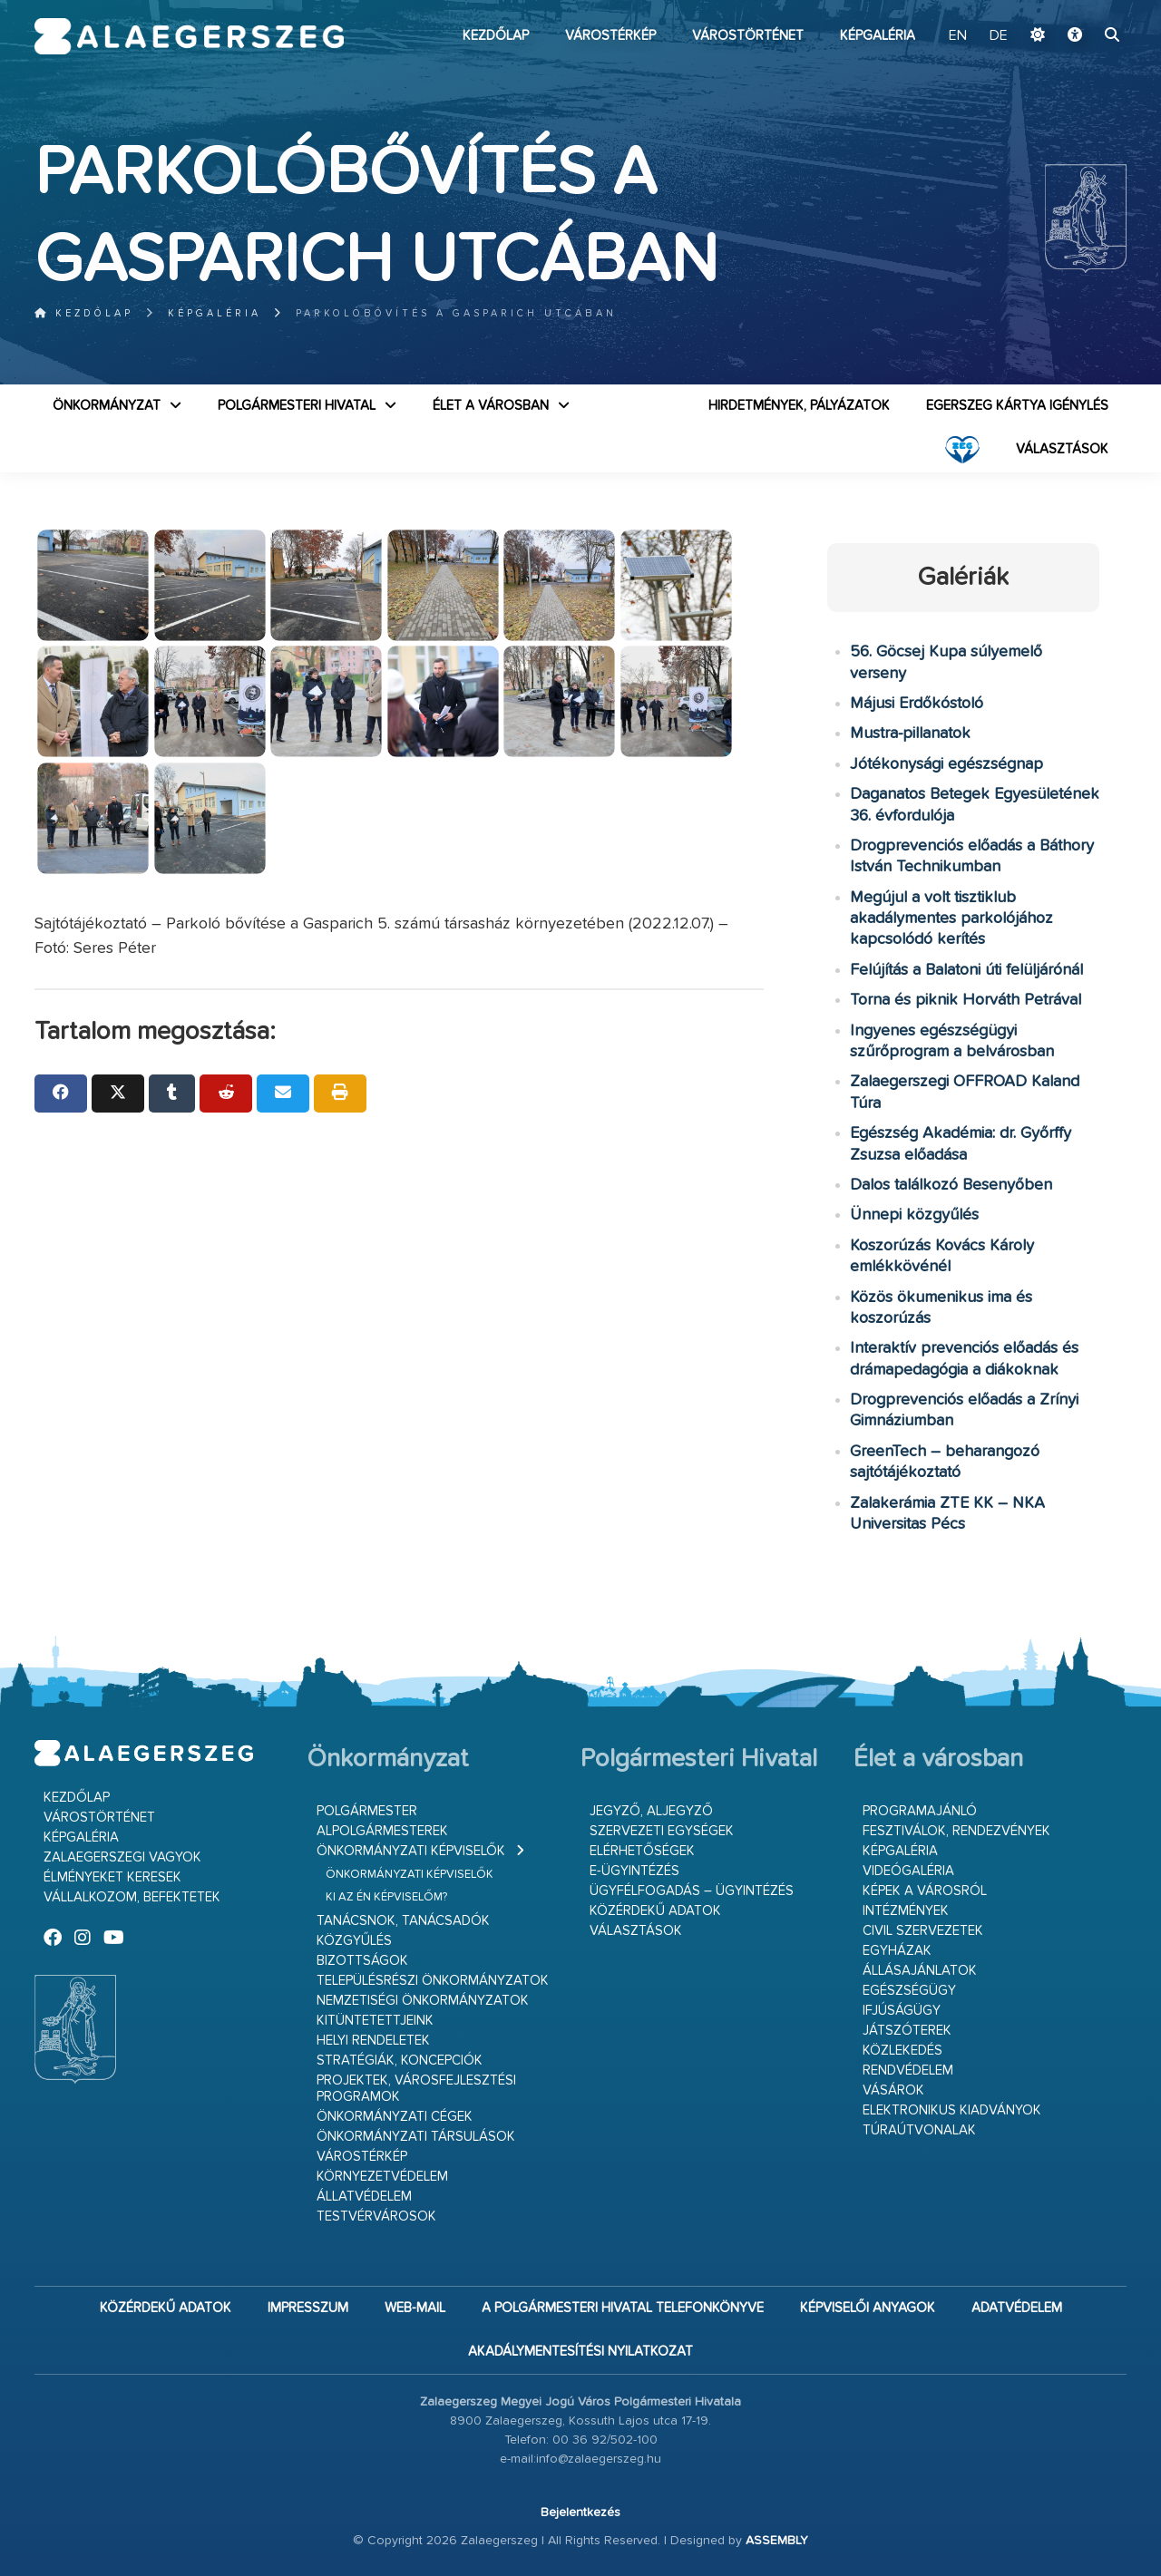 This screenshot has width=1161, height=2576. Describe the element at coordinates (400, 2060) in the screenshot. I see `Stratégiák, koncepciók` at that location.